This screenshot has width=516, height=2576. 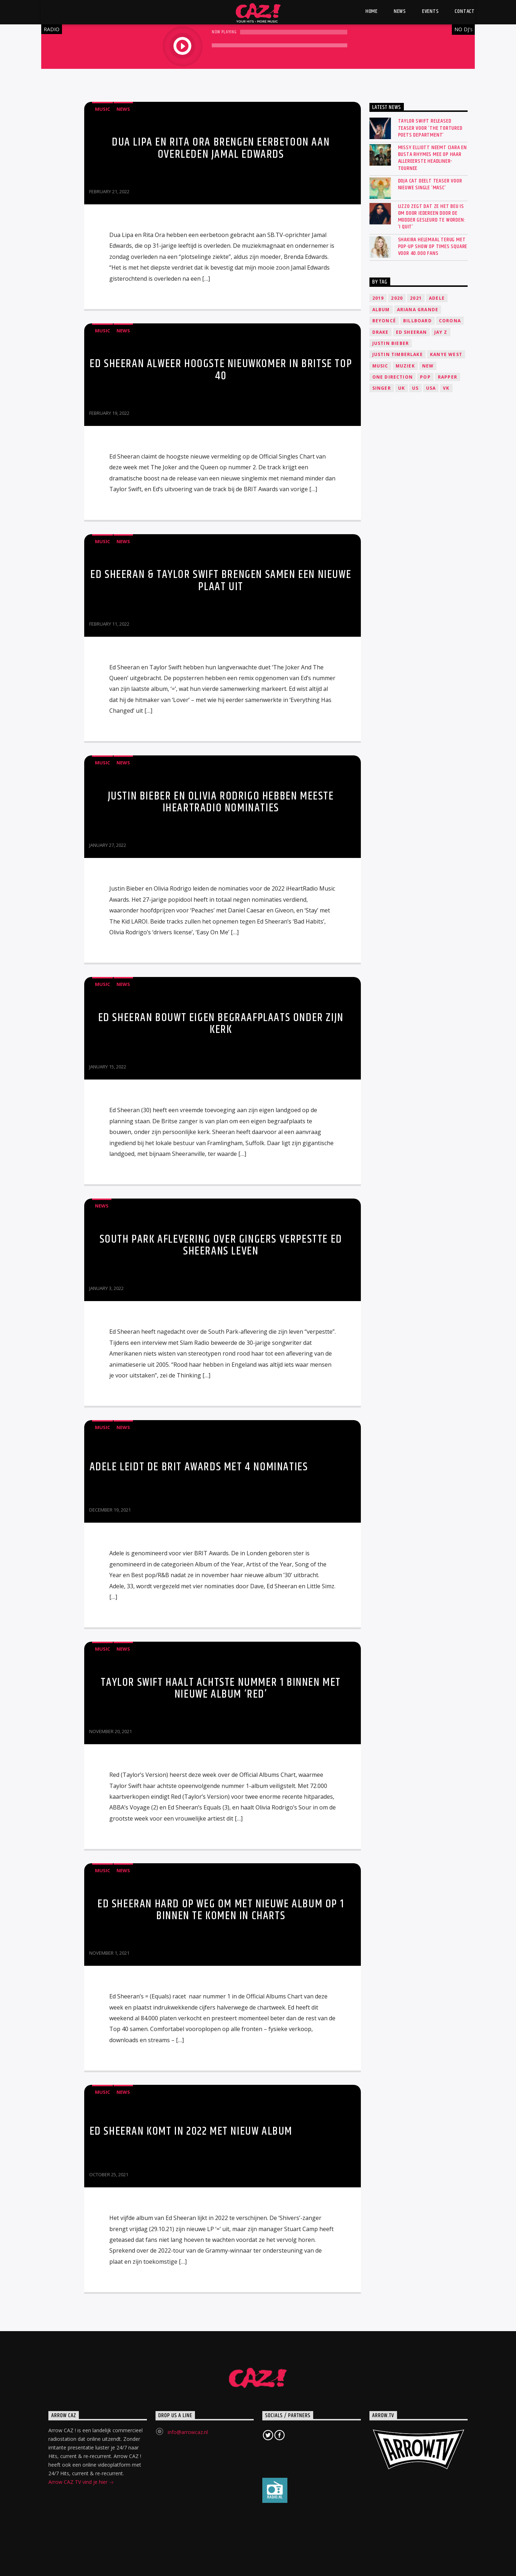 What do you see at coordinates (220, 1910) in the screenshot?
I see `Ed Sheeran hard op weg om met nieuwe album op 1 binnen te komen in charts` at bounding box center [220, 1910].